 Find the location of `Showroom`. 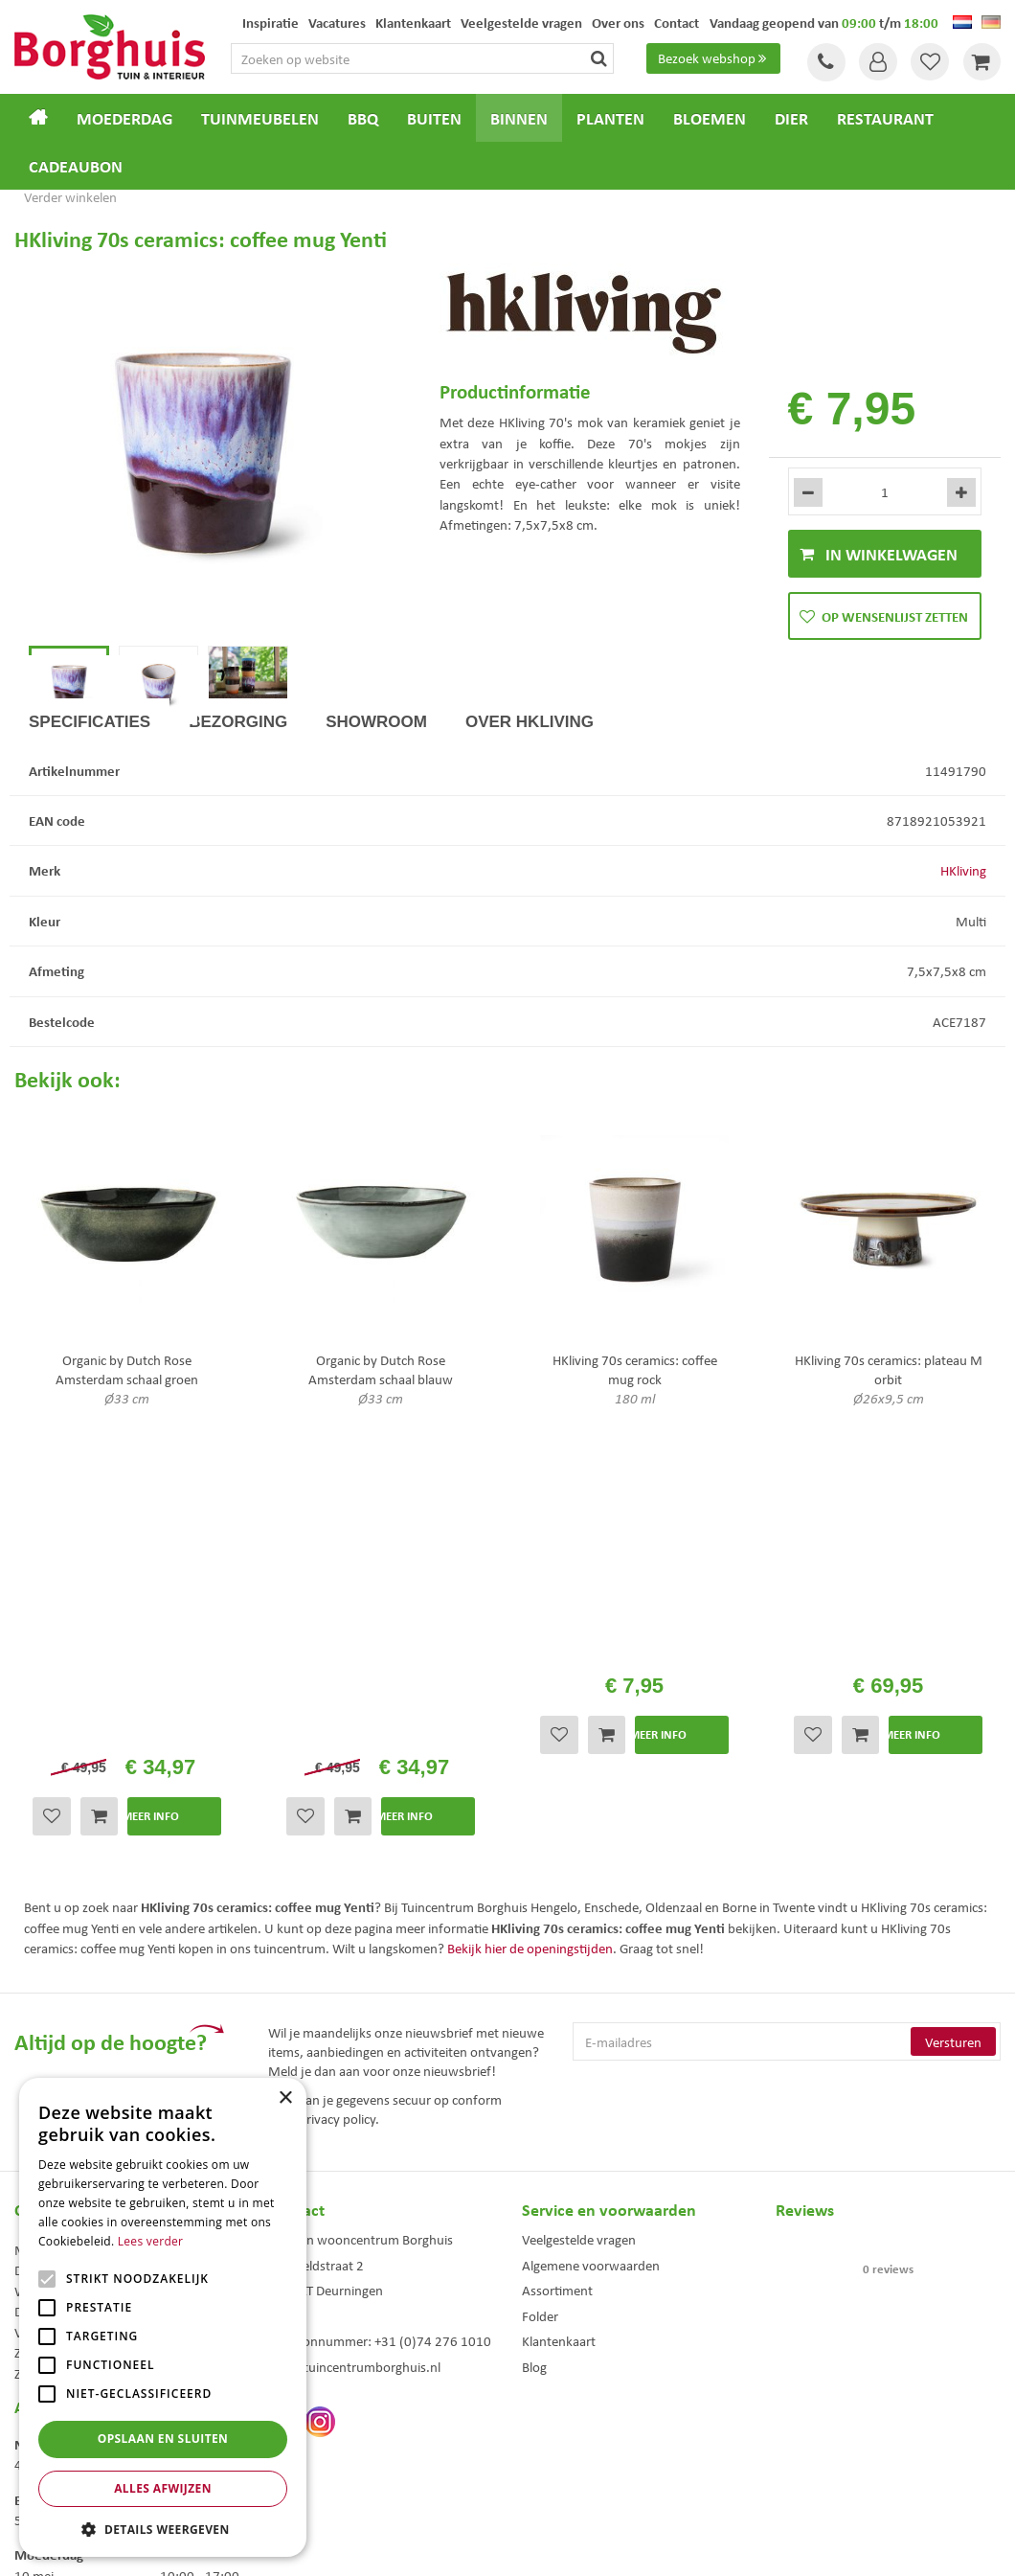

Showroom is located at coordinates (376, 792).